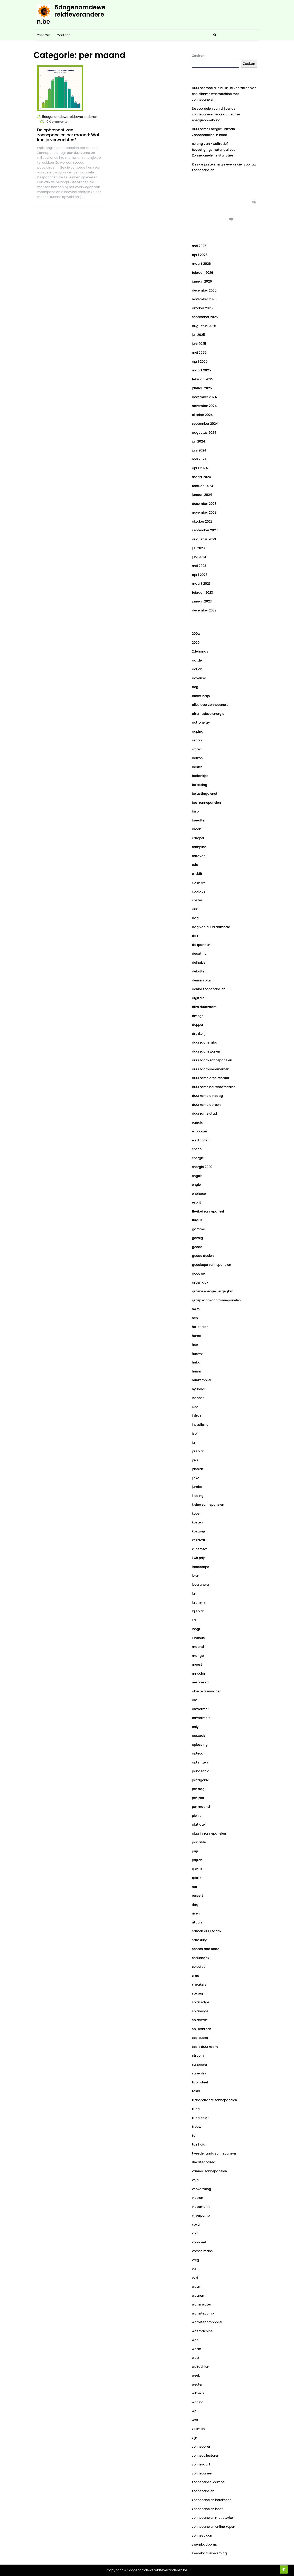 This screenshot has height=2576, width=294. I want to click on digitale, so click(198, 998).